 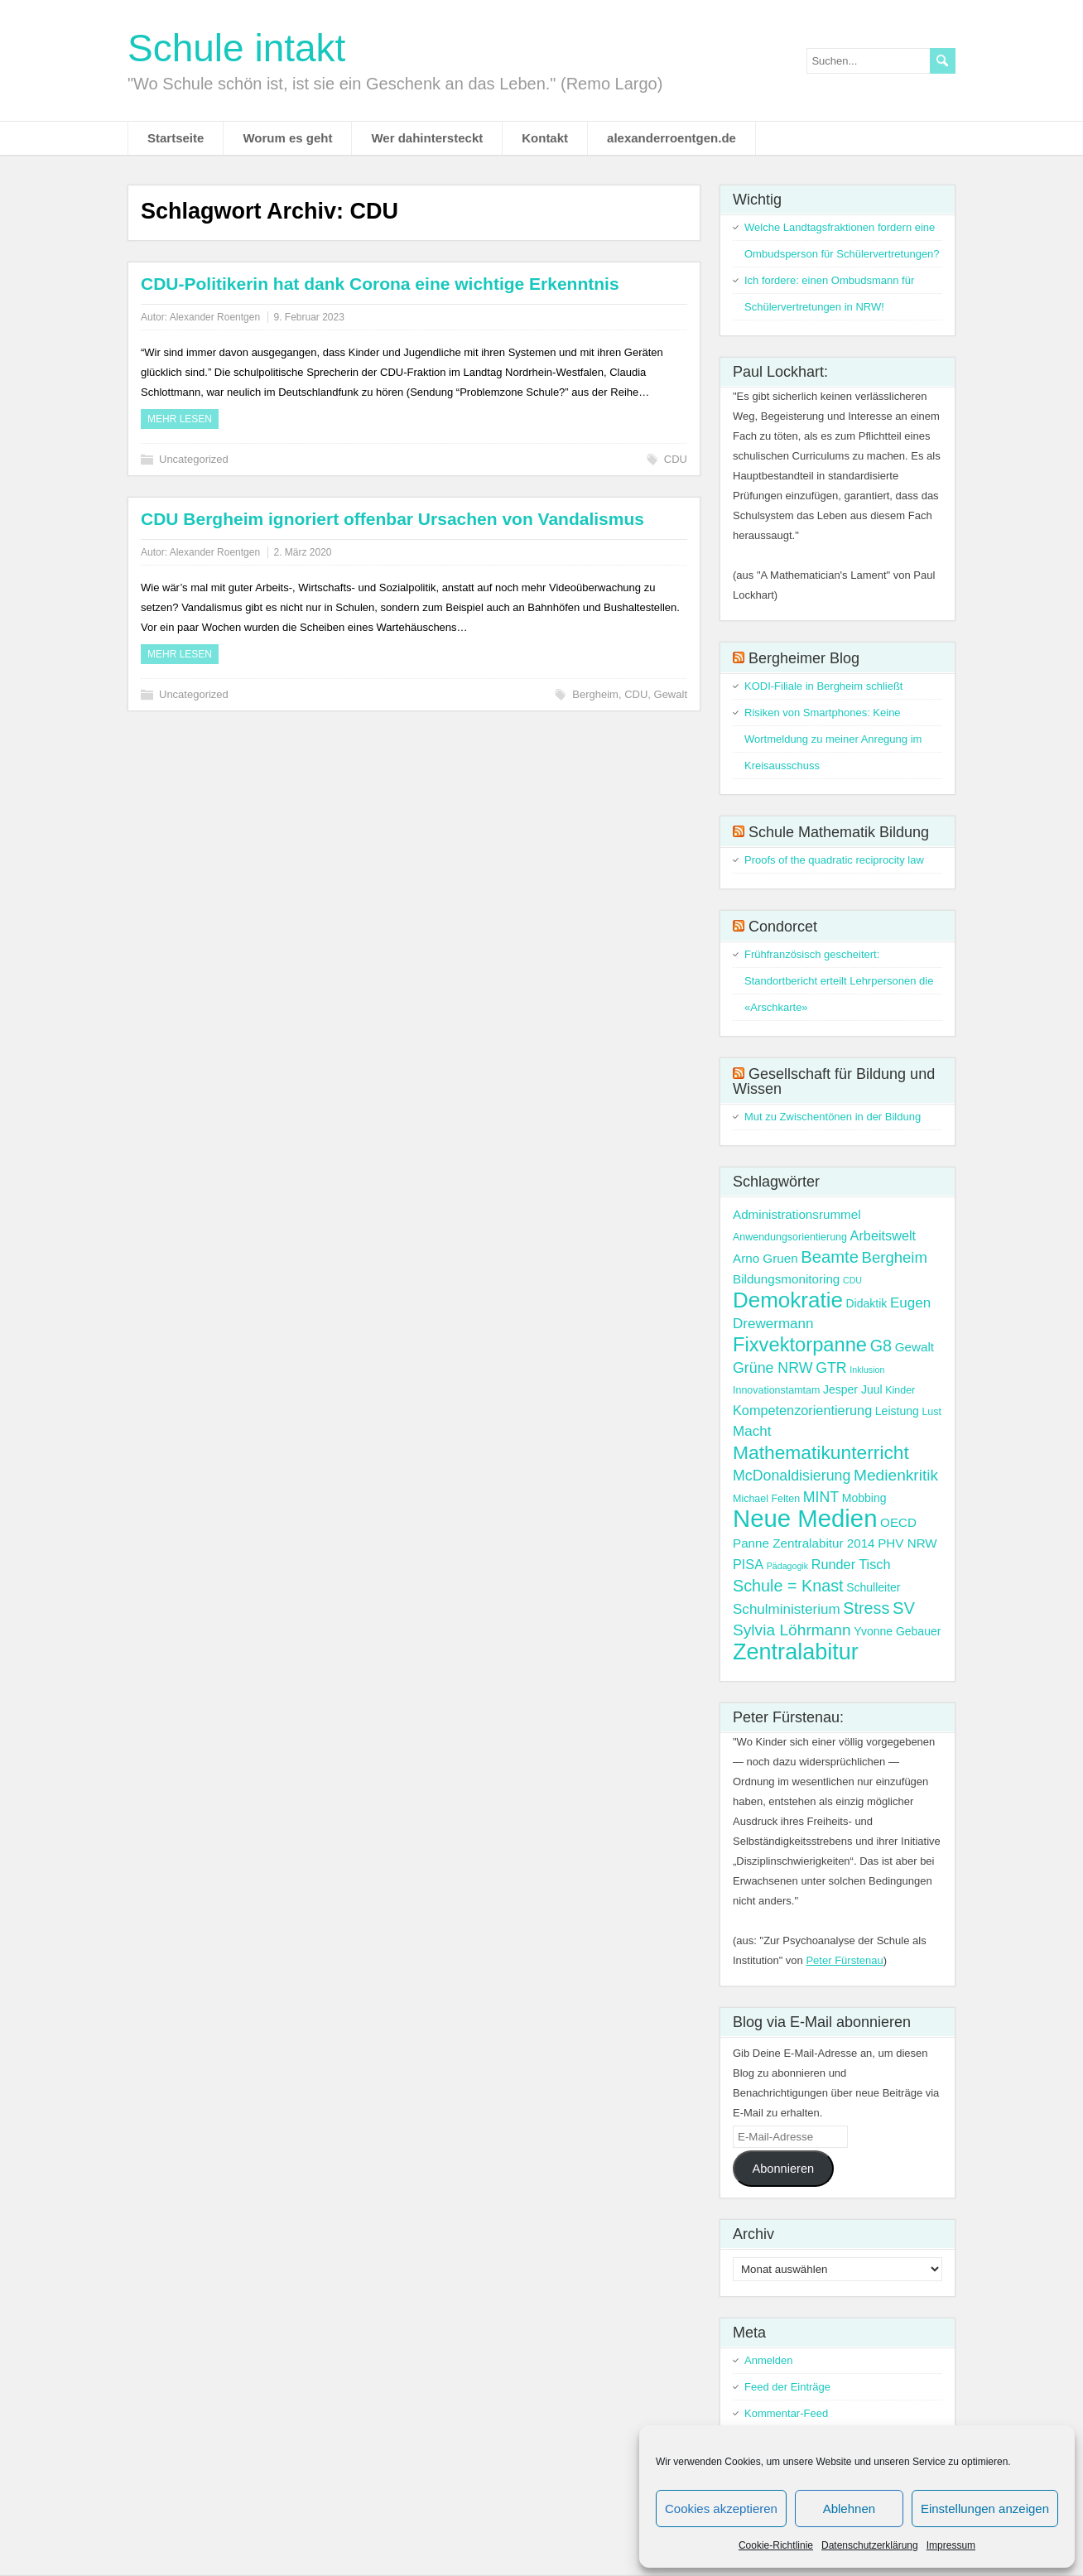 I want to click on Uncategorized, so click(x=194, y=459).